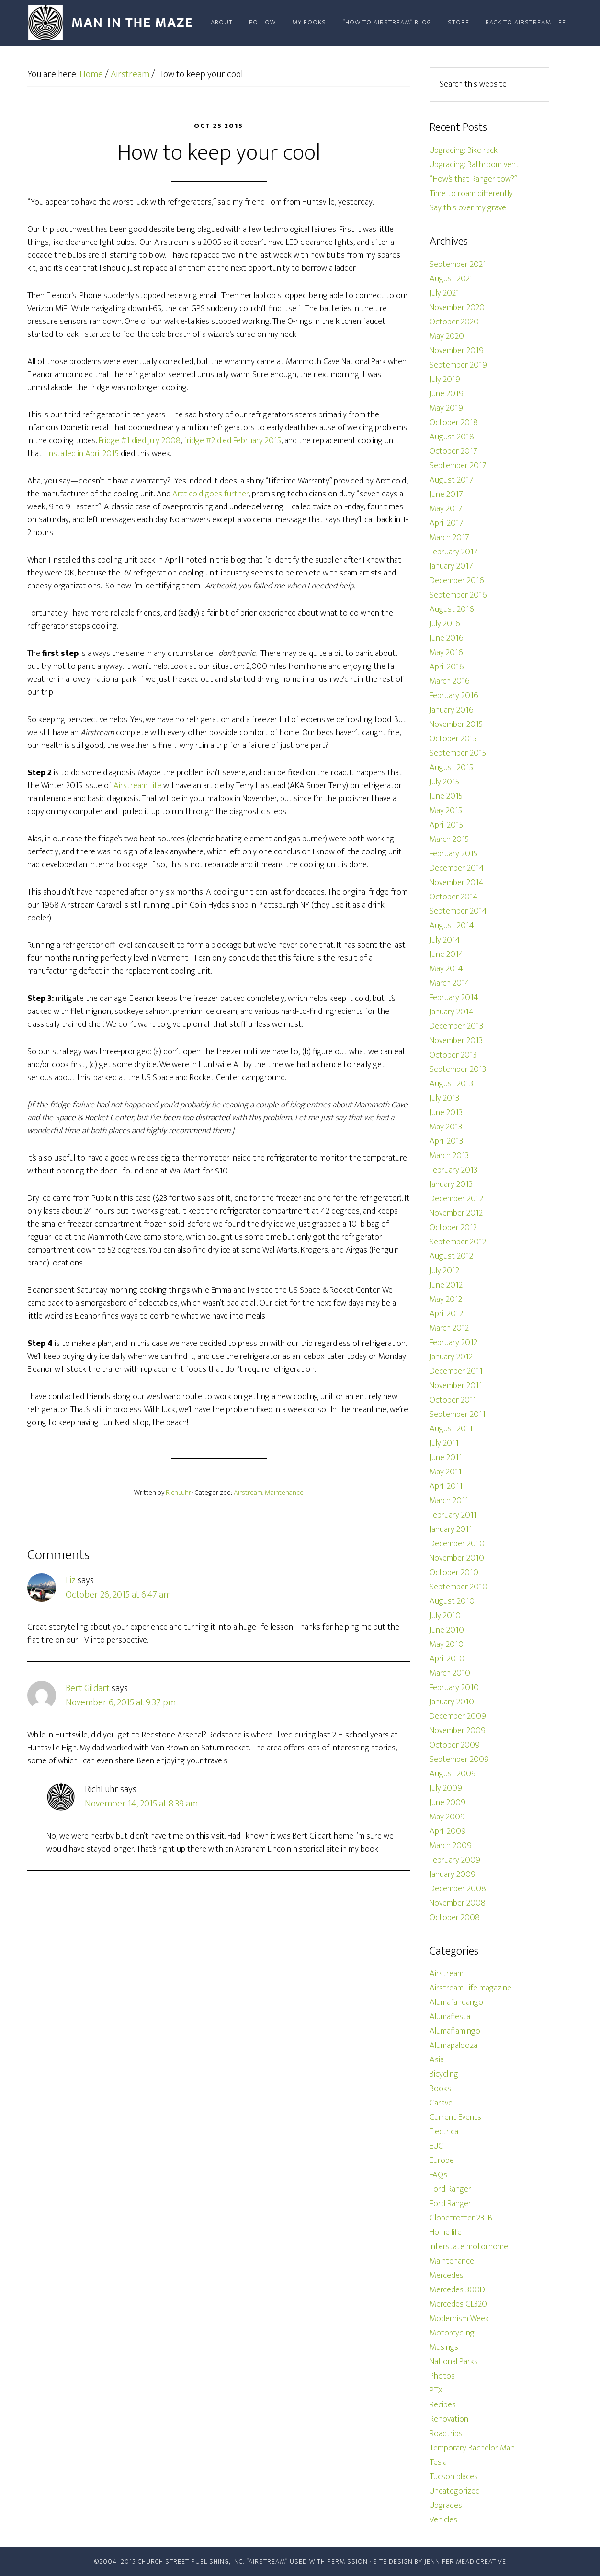 The width and height of the screenshot is (600, 2576). I want to click on Mercedes GL320, so click(458, 2304).